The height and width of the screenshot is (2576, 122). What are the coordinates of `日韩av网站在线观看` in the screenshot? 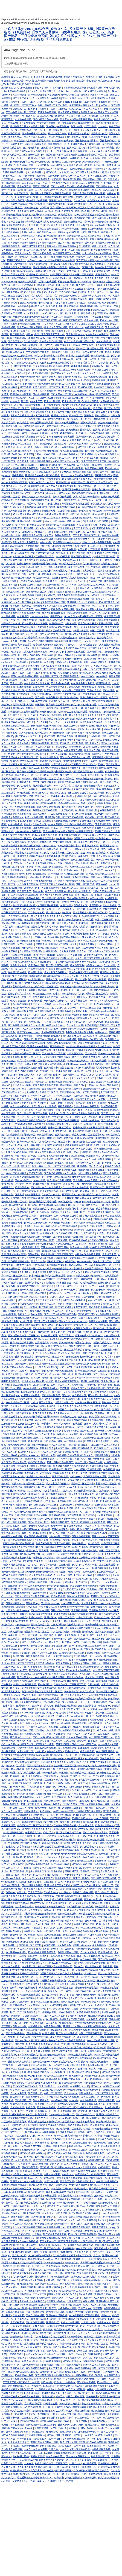 It's located at (77, 898).